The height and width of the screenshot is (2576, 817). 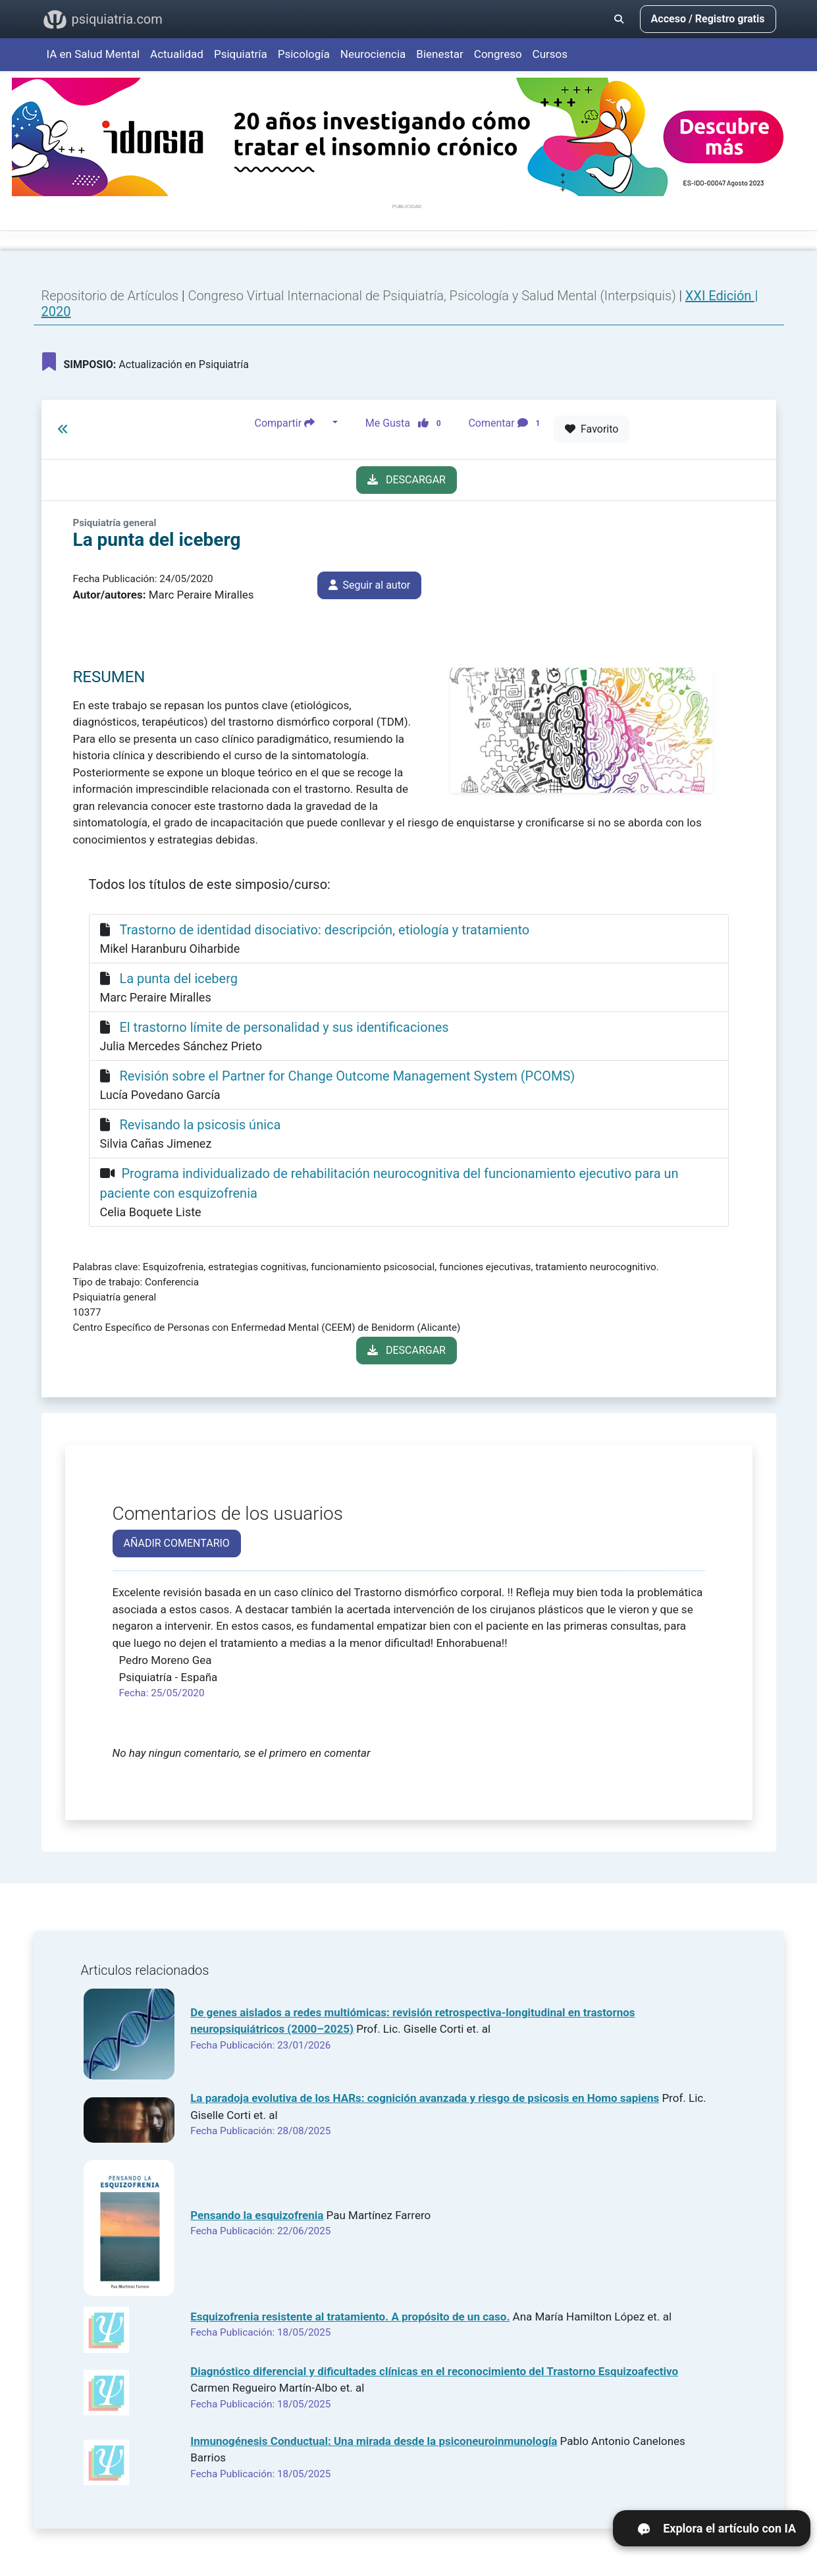 What do you see at coordinates (176, 54) in the screenshot?
I see `Actualidad` at bounding box center [176, 54].